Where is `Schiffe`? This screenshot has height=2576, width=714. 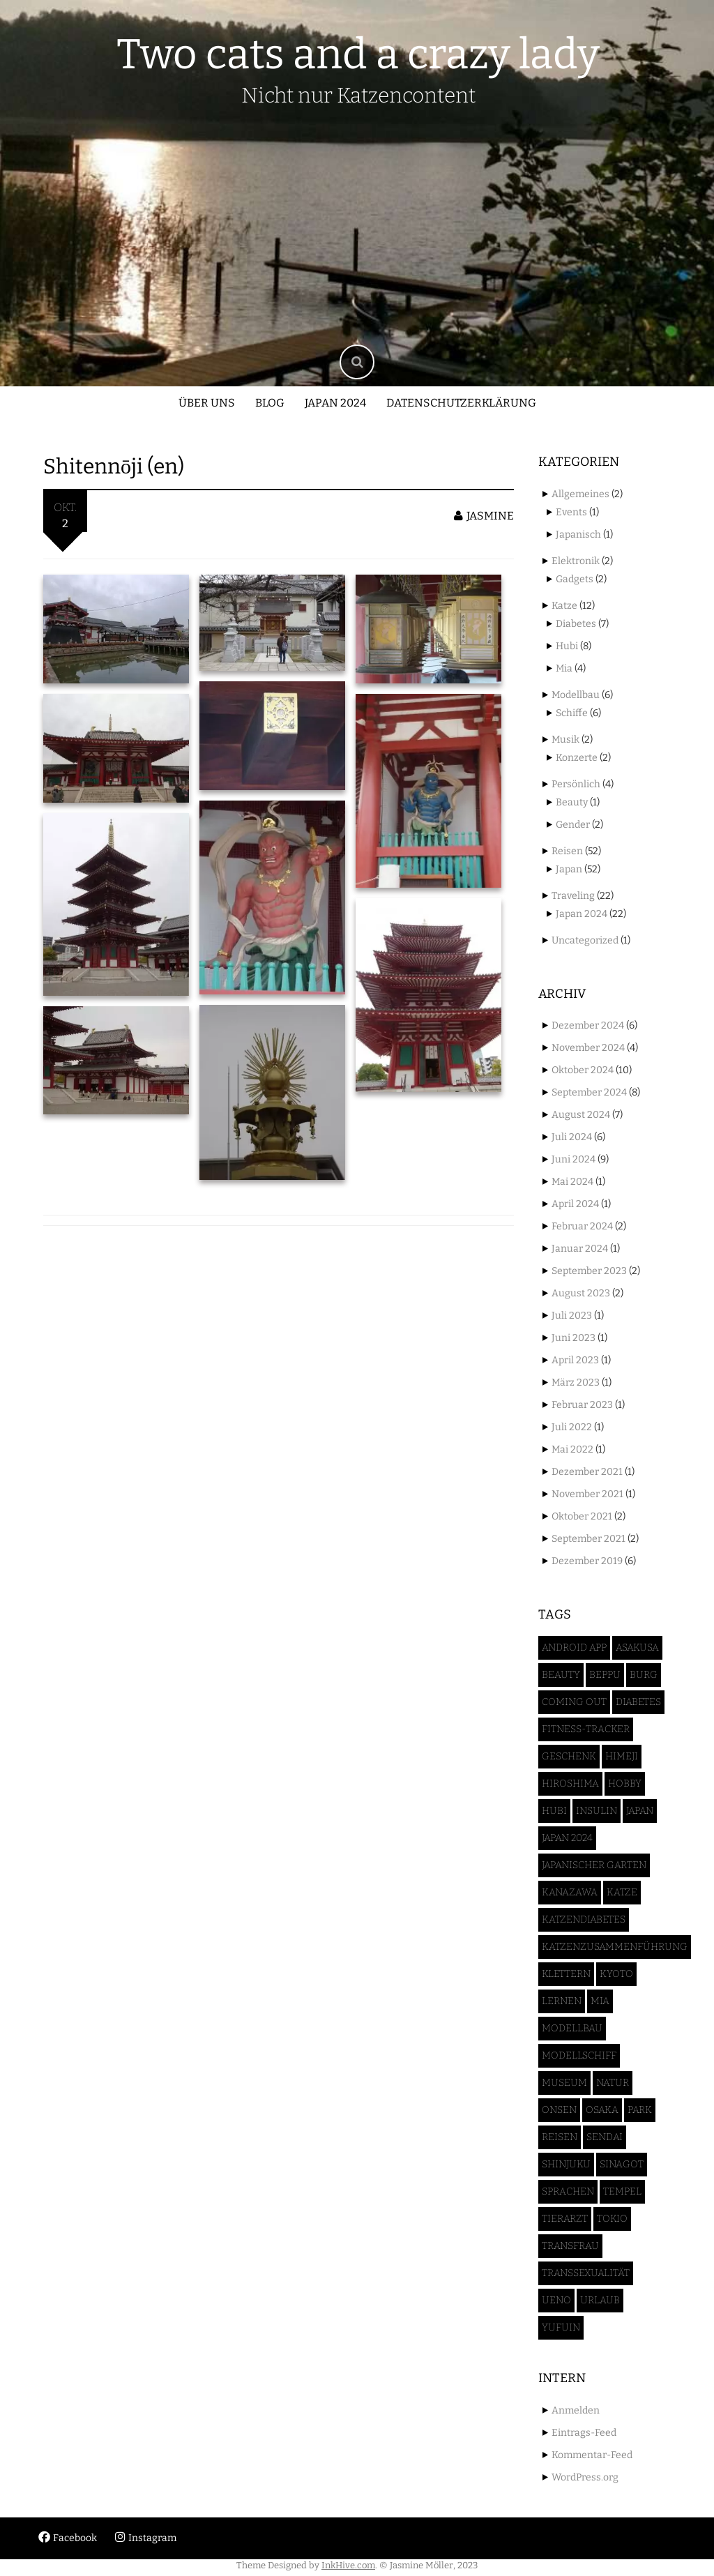 Schiffe is located at coordinates (572, 713).